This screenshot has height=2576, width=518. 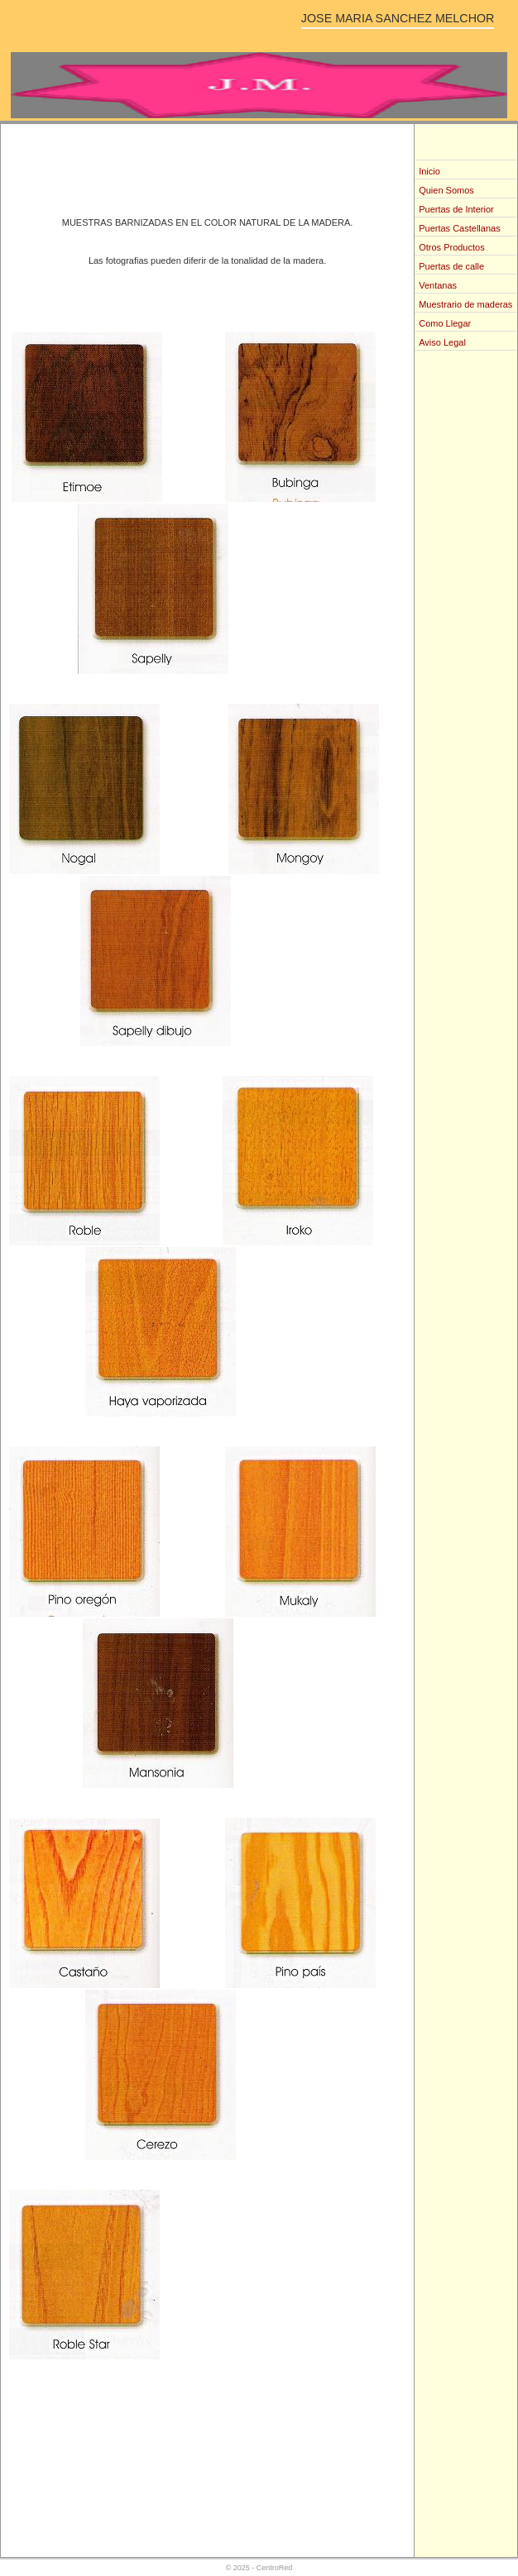 I want to click on Puertas Castellanas, so click(x=459, y=228).